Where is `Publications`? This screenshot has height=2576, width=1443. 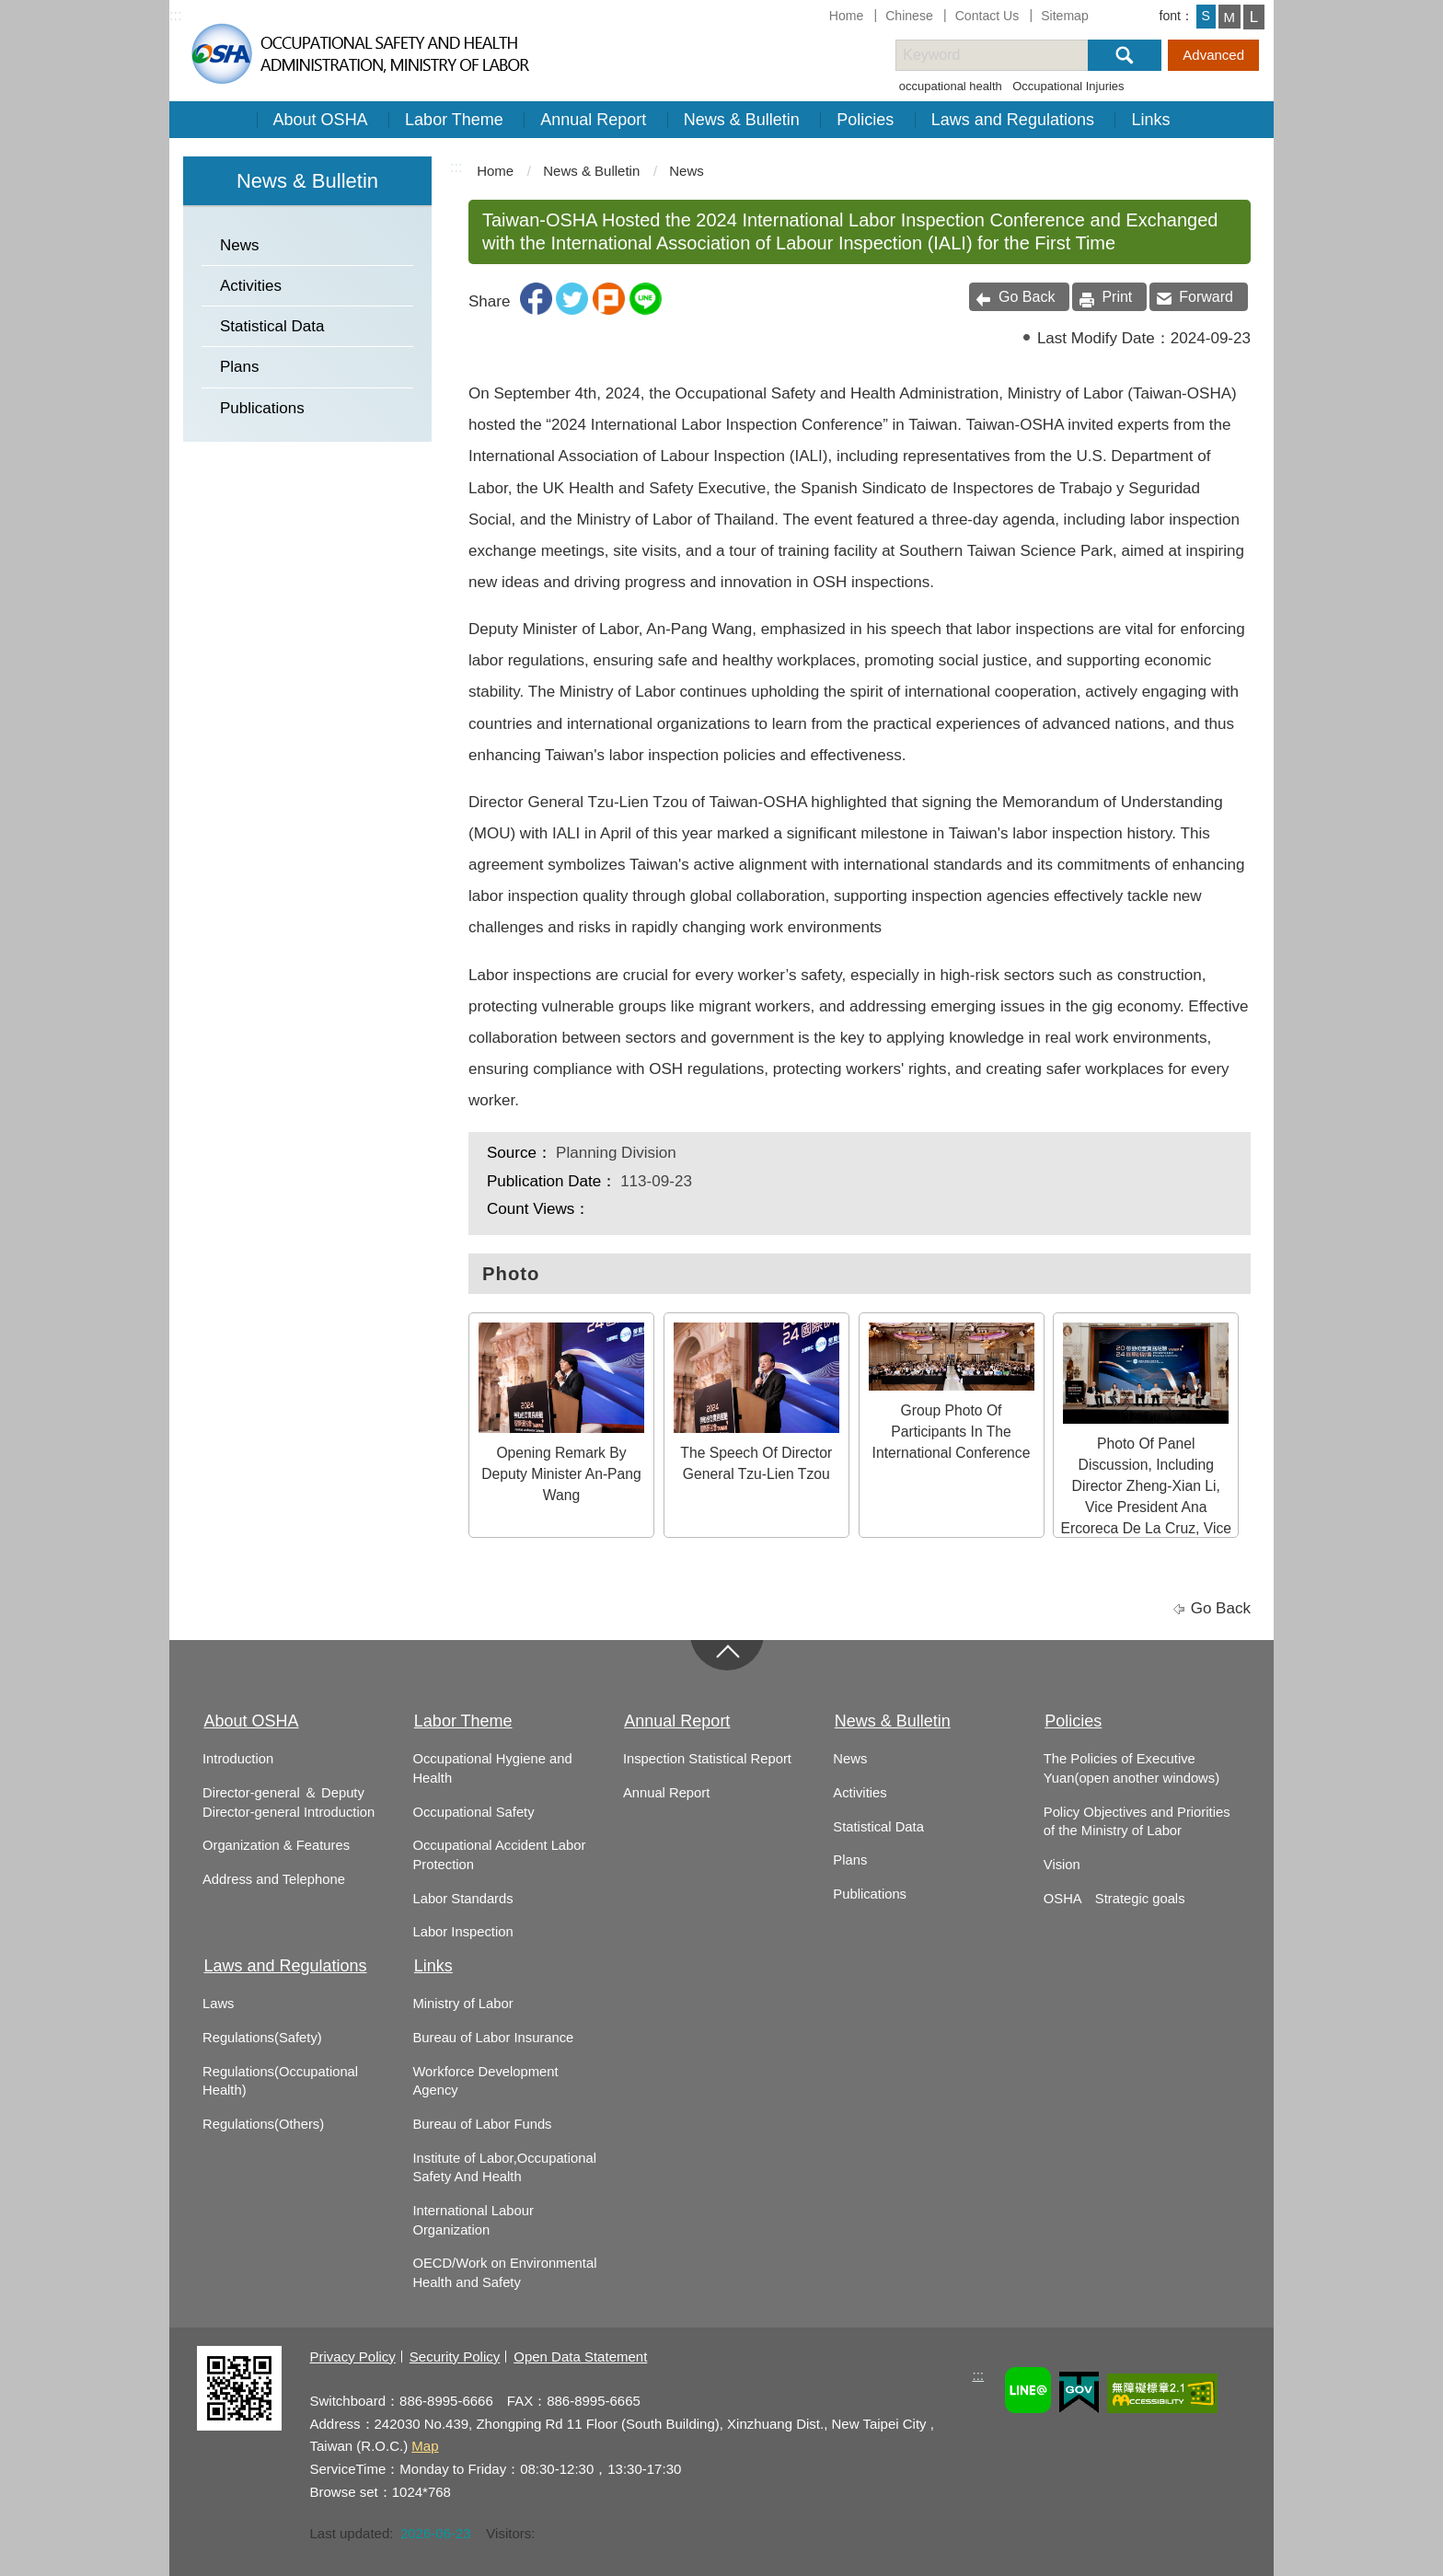 Publications is located at coordinates (262, 408).